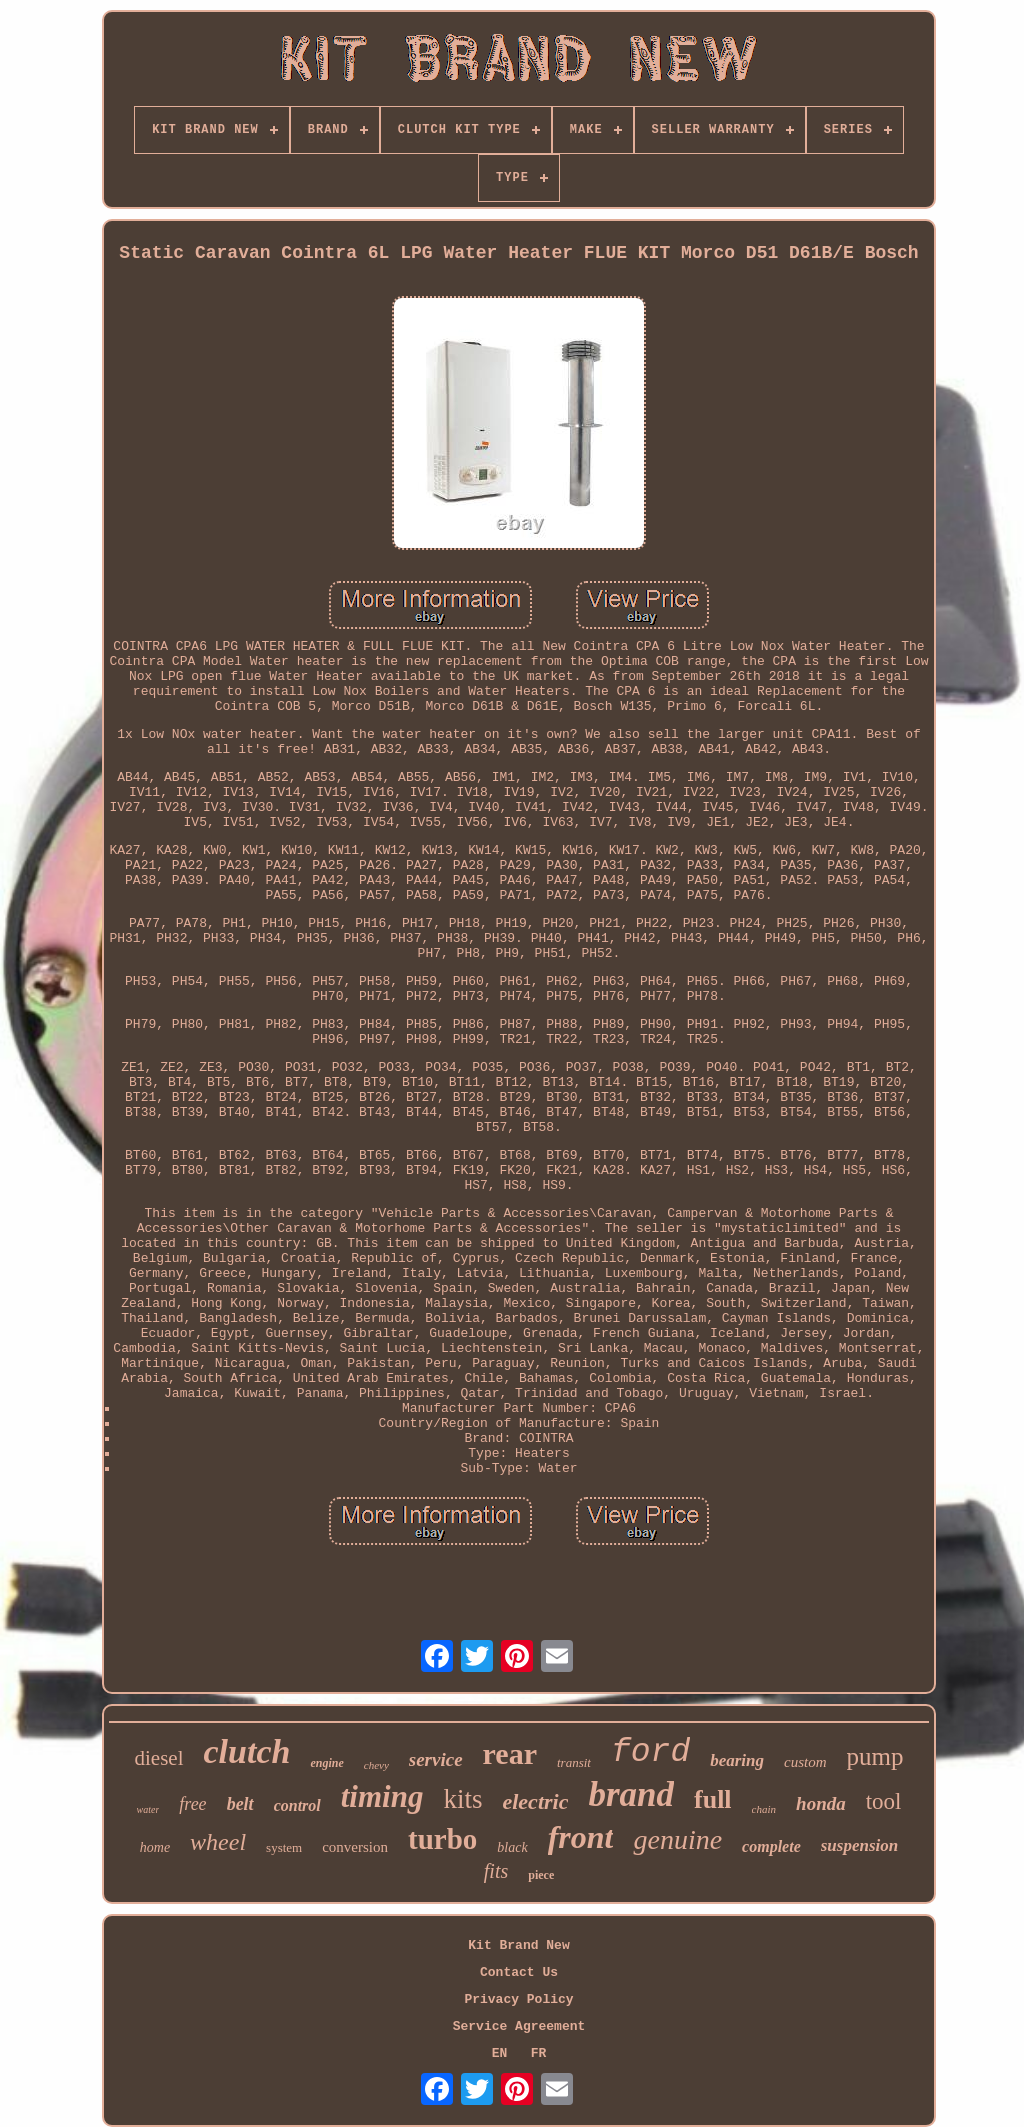 This screenshot has width=1024, height=2127. Describe the element at coordinates (519, 1972) in the screenshot. I see `Contact Us` at that location.